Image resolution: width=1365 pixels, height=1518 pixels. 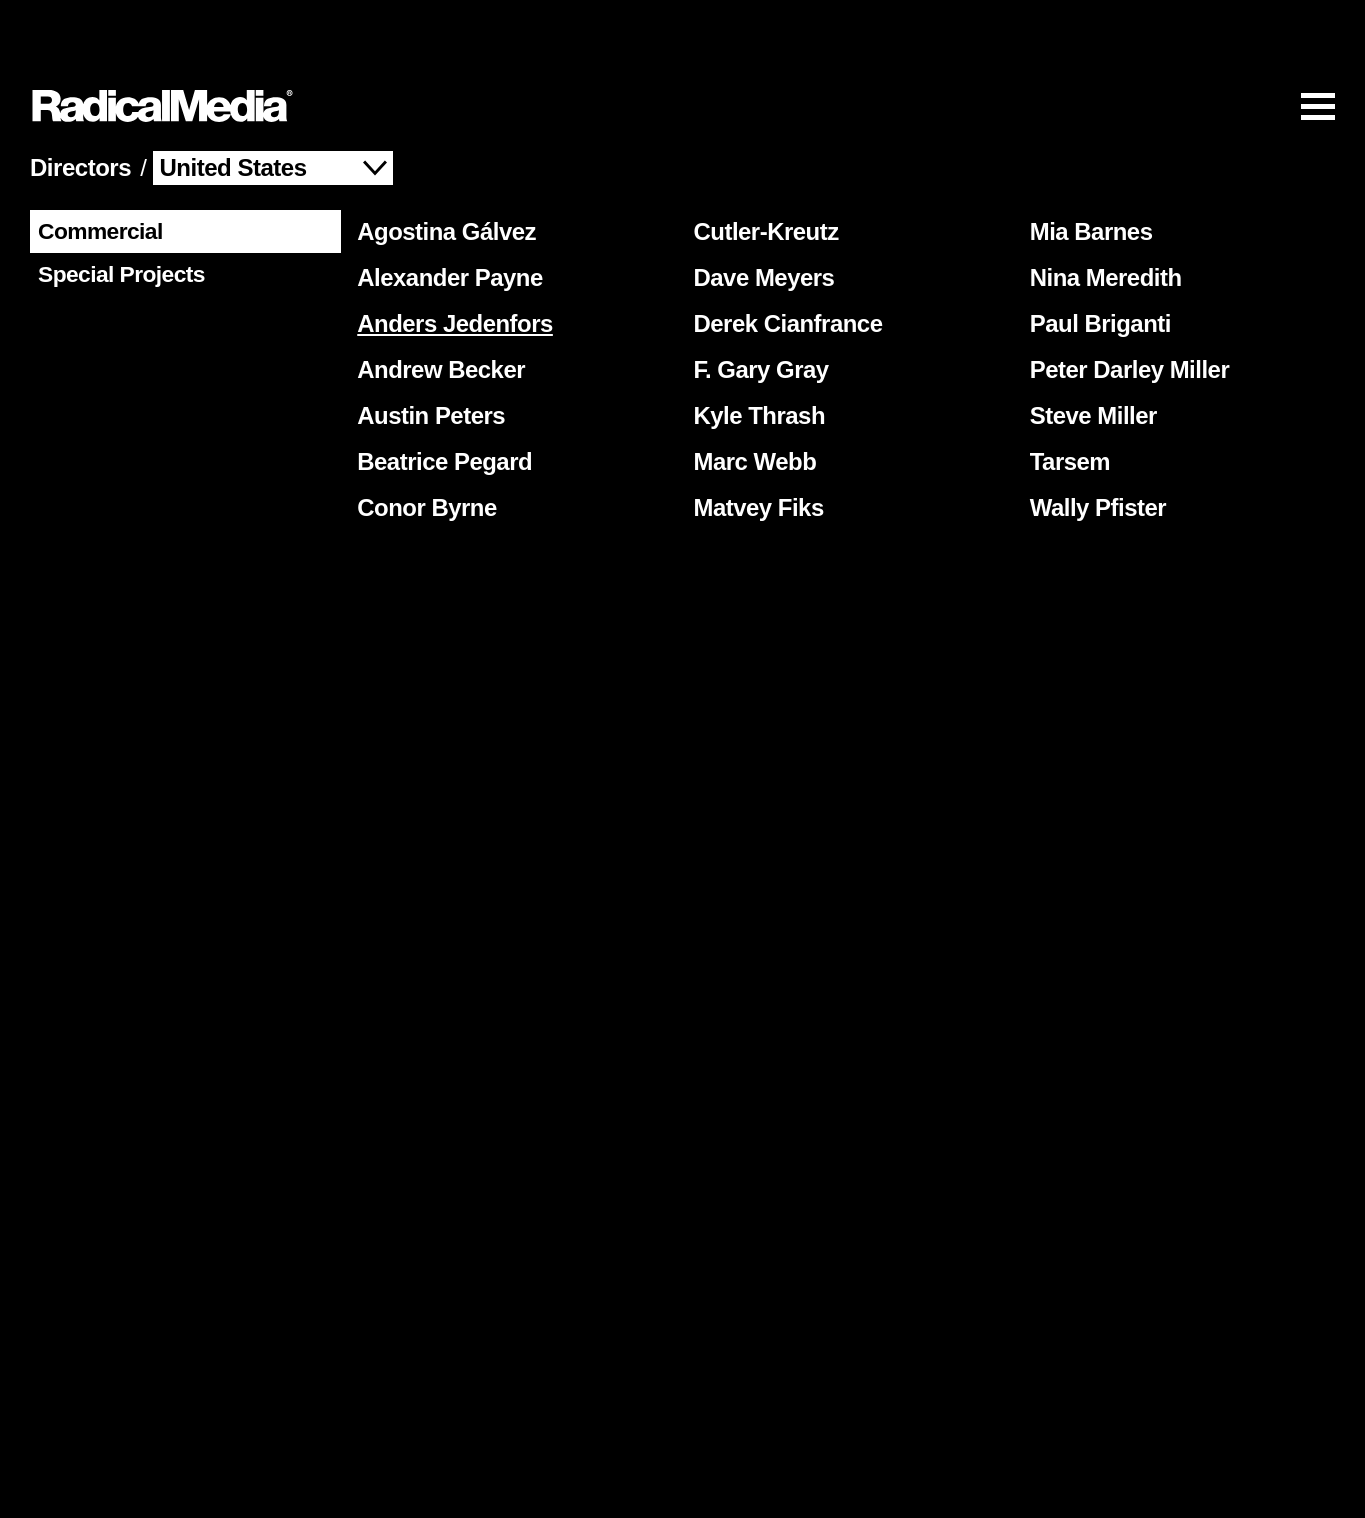 I want to click on Cutler-Kreutz, so click(x=762, y=173).